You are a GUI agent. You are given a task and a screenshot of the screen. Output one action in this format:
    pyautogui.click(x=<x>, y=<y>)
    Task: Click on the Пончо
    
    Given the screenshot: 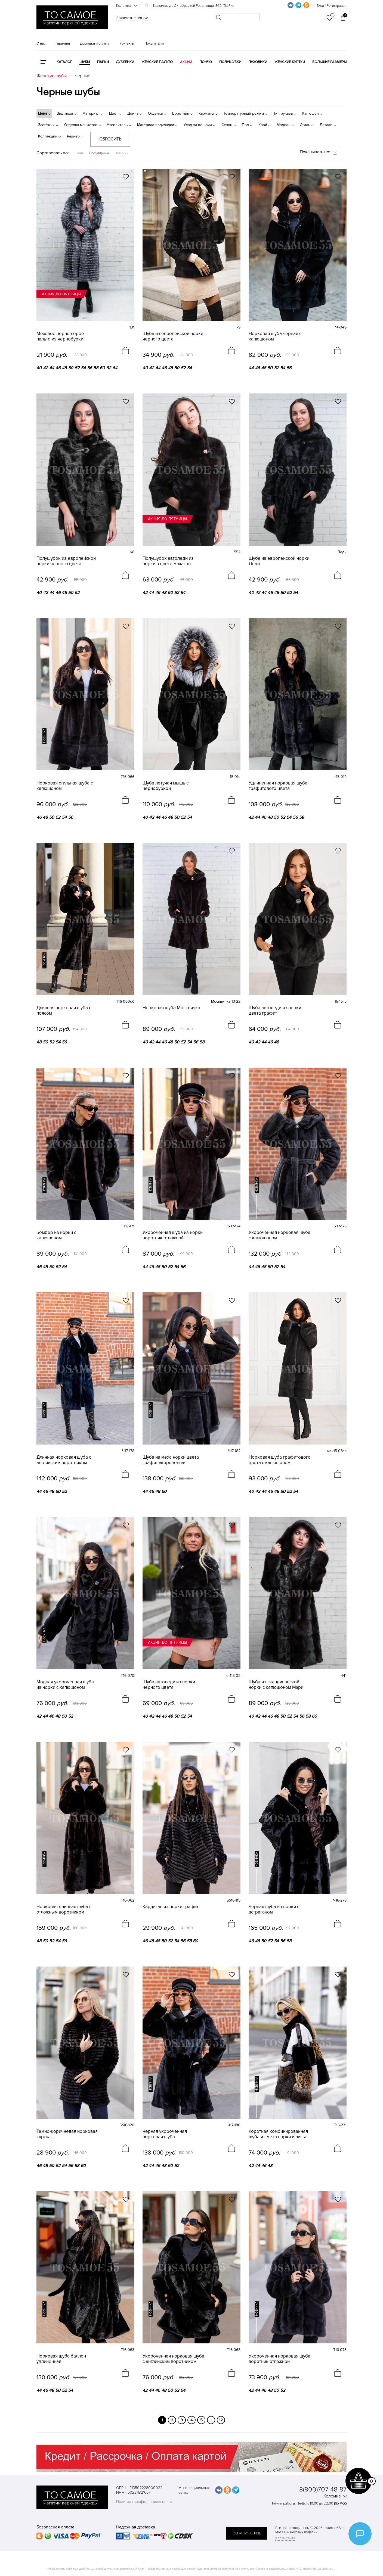 What is the action you would take?
    pyautogui.click(x=205, y=62)
    